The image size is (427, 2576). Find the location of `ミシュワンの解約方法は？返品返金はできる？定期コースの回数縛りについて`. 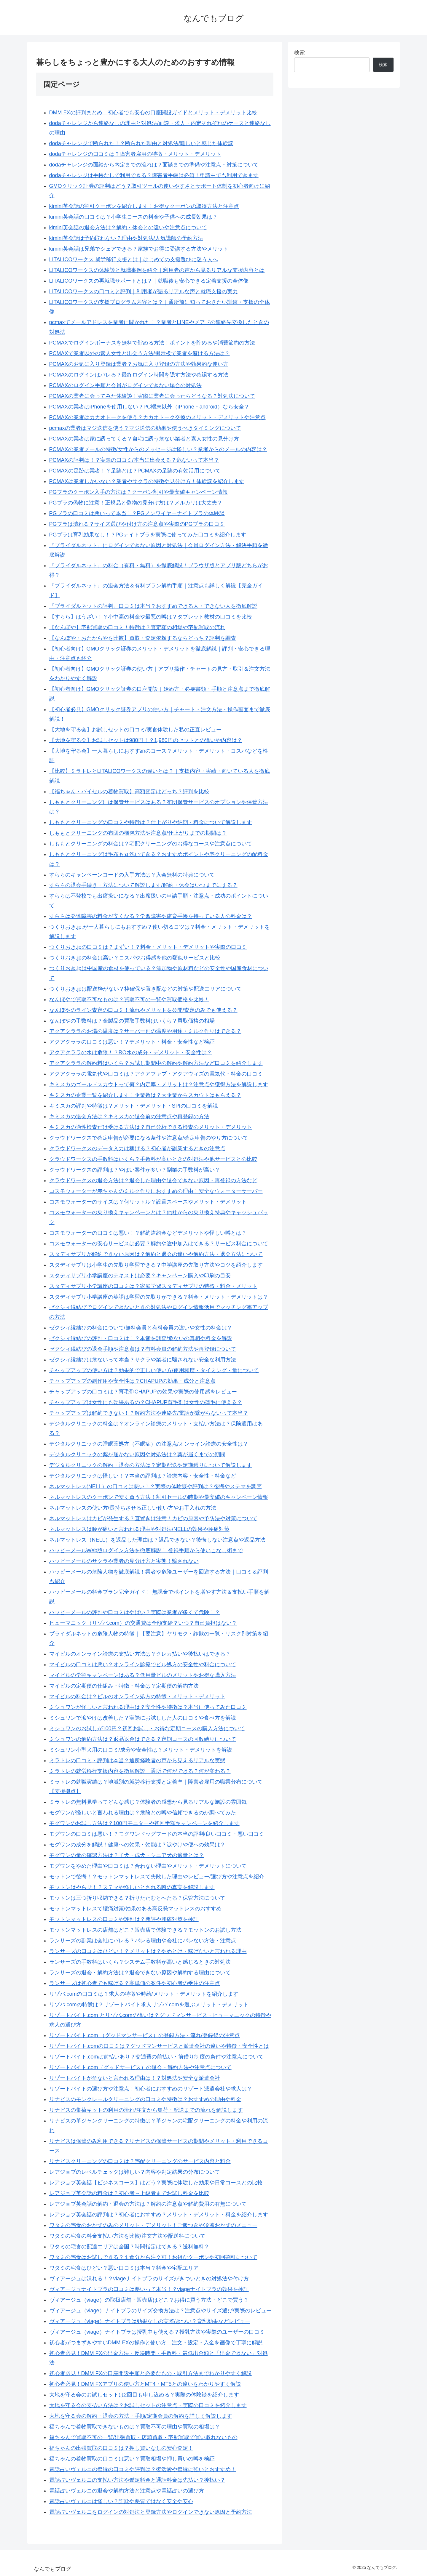

ミシュワンの解約方法は？返品返金はできる？定期コースの回数縛りについて is located at coordinates (142, 1739).